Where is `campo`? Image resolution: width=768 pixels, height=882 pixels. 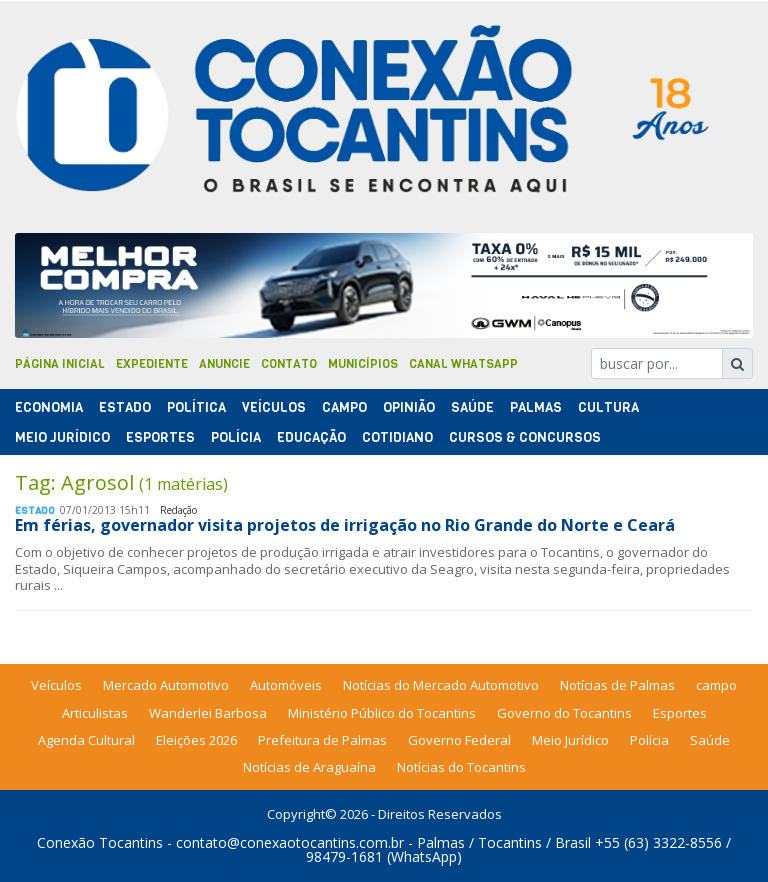
campo is located at coordinates (716, 685).